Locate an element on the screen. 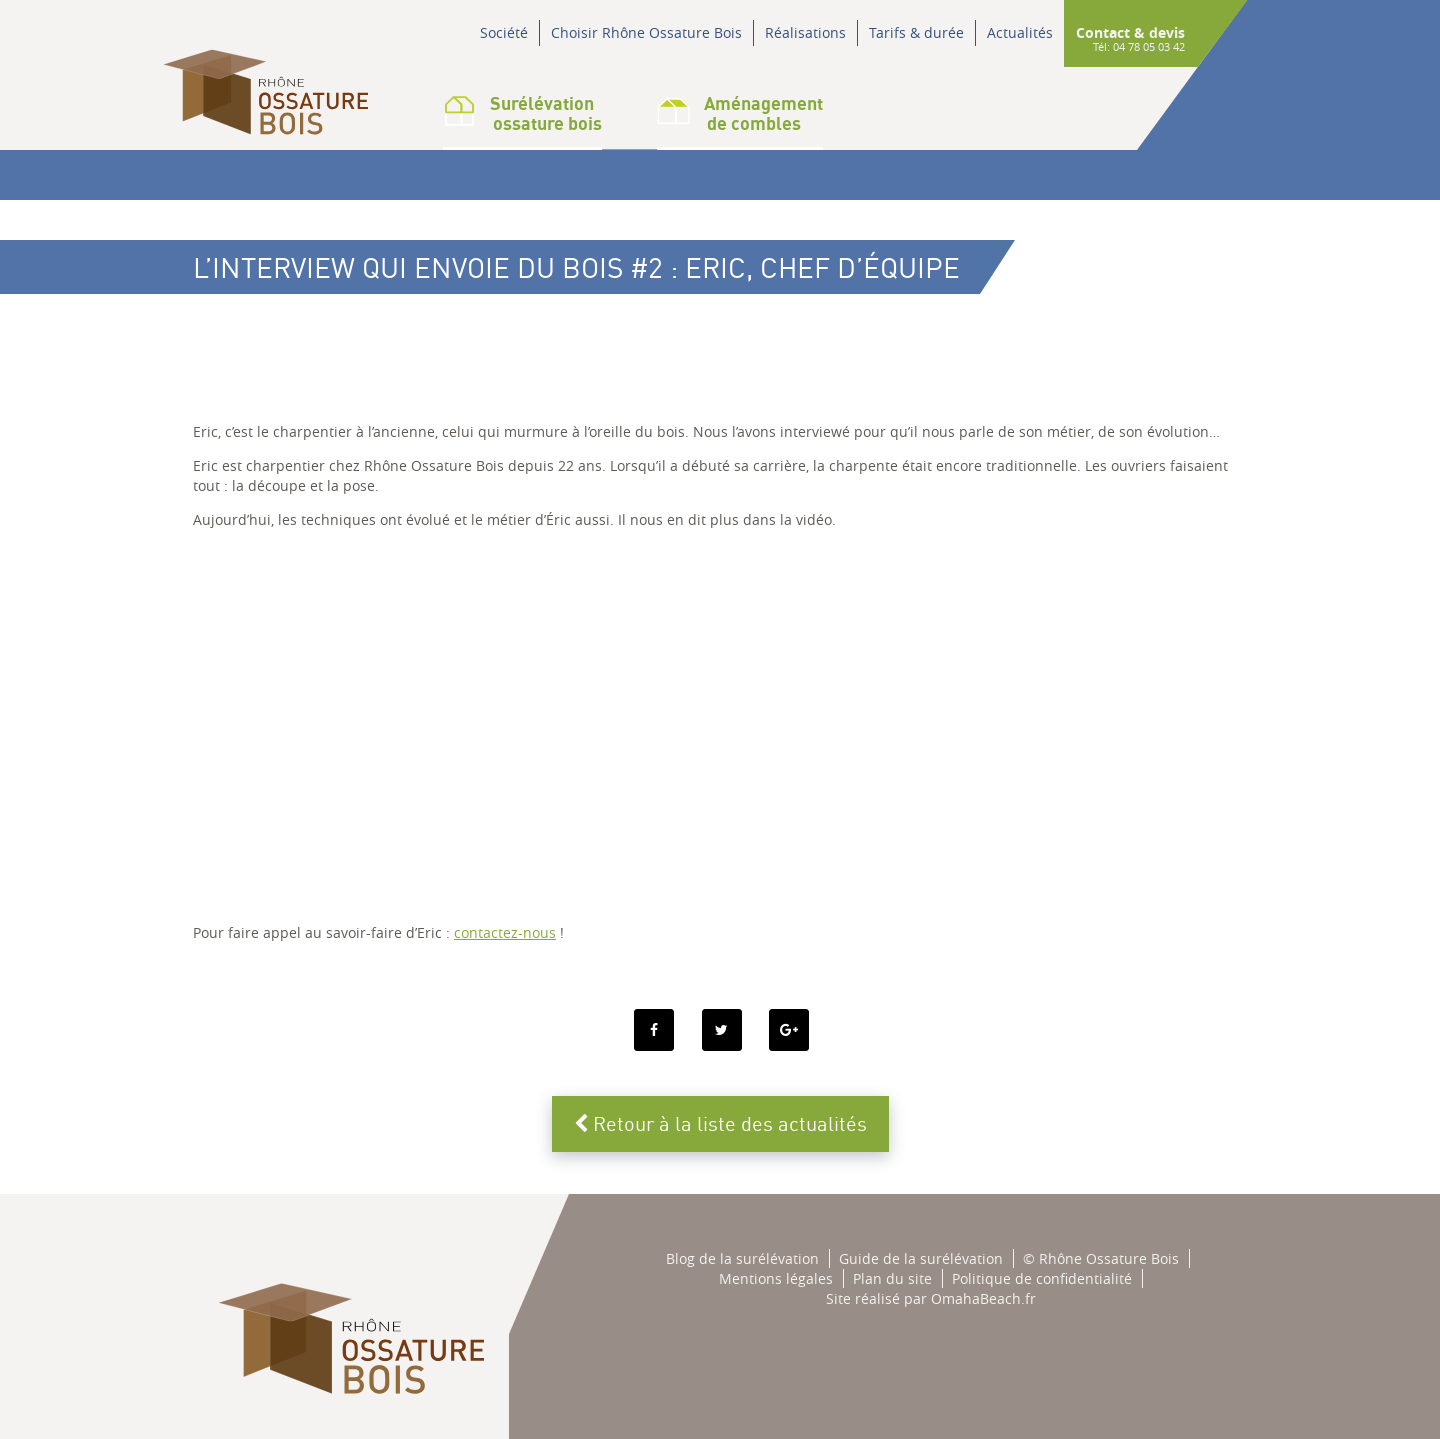  Guide de la surélévation is located at coordinates (921, 1258).